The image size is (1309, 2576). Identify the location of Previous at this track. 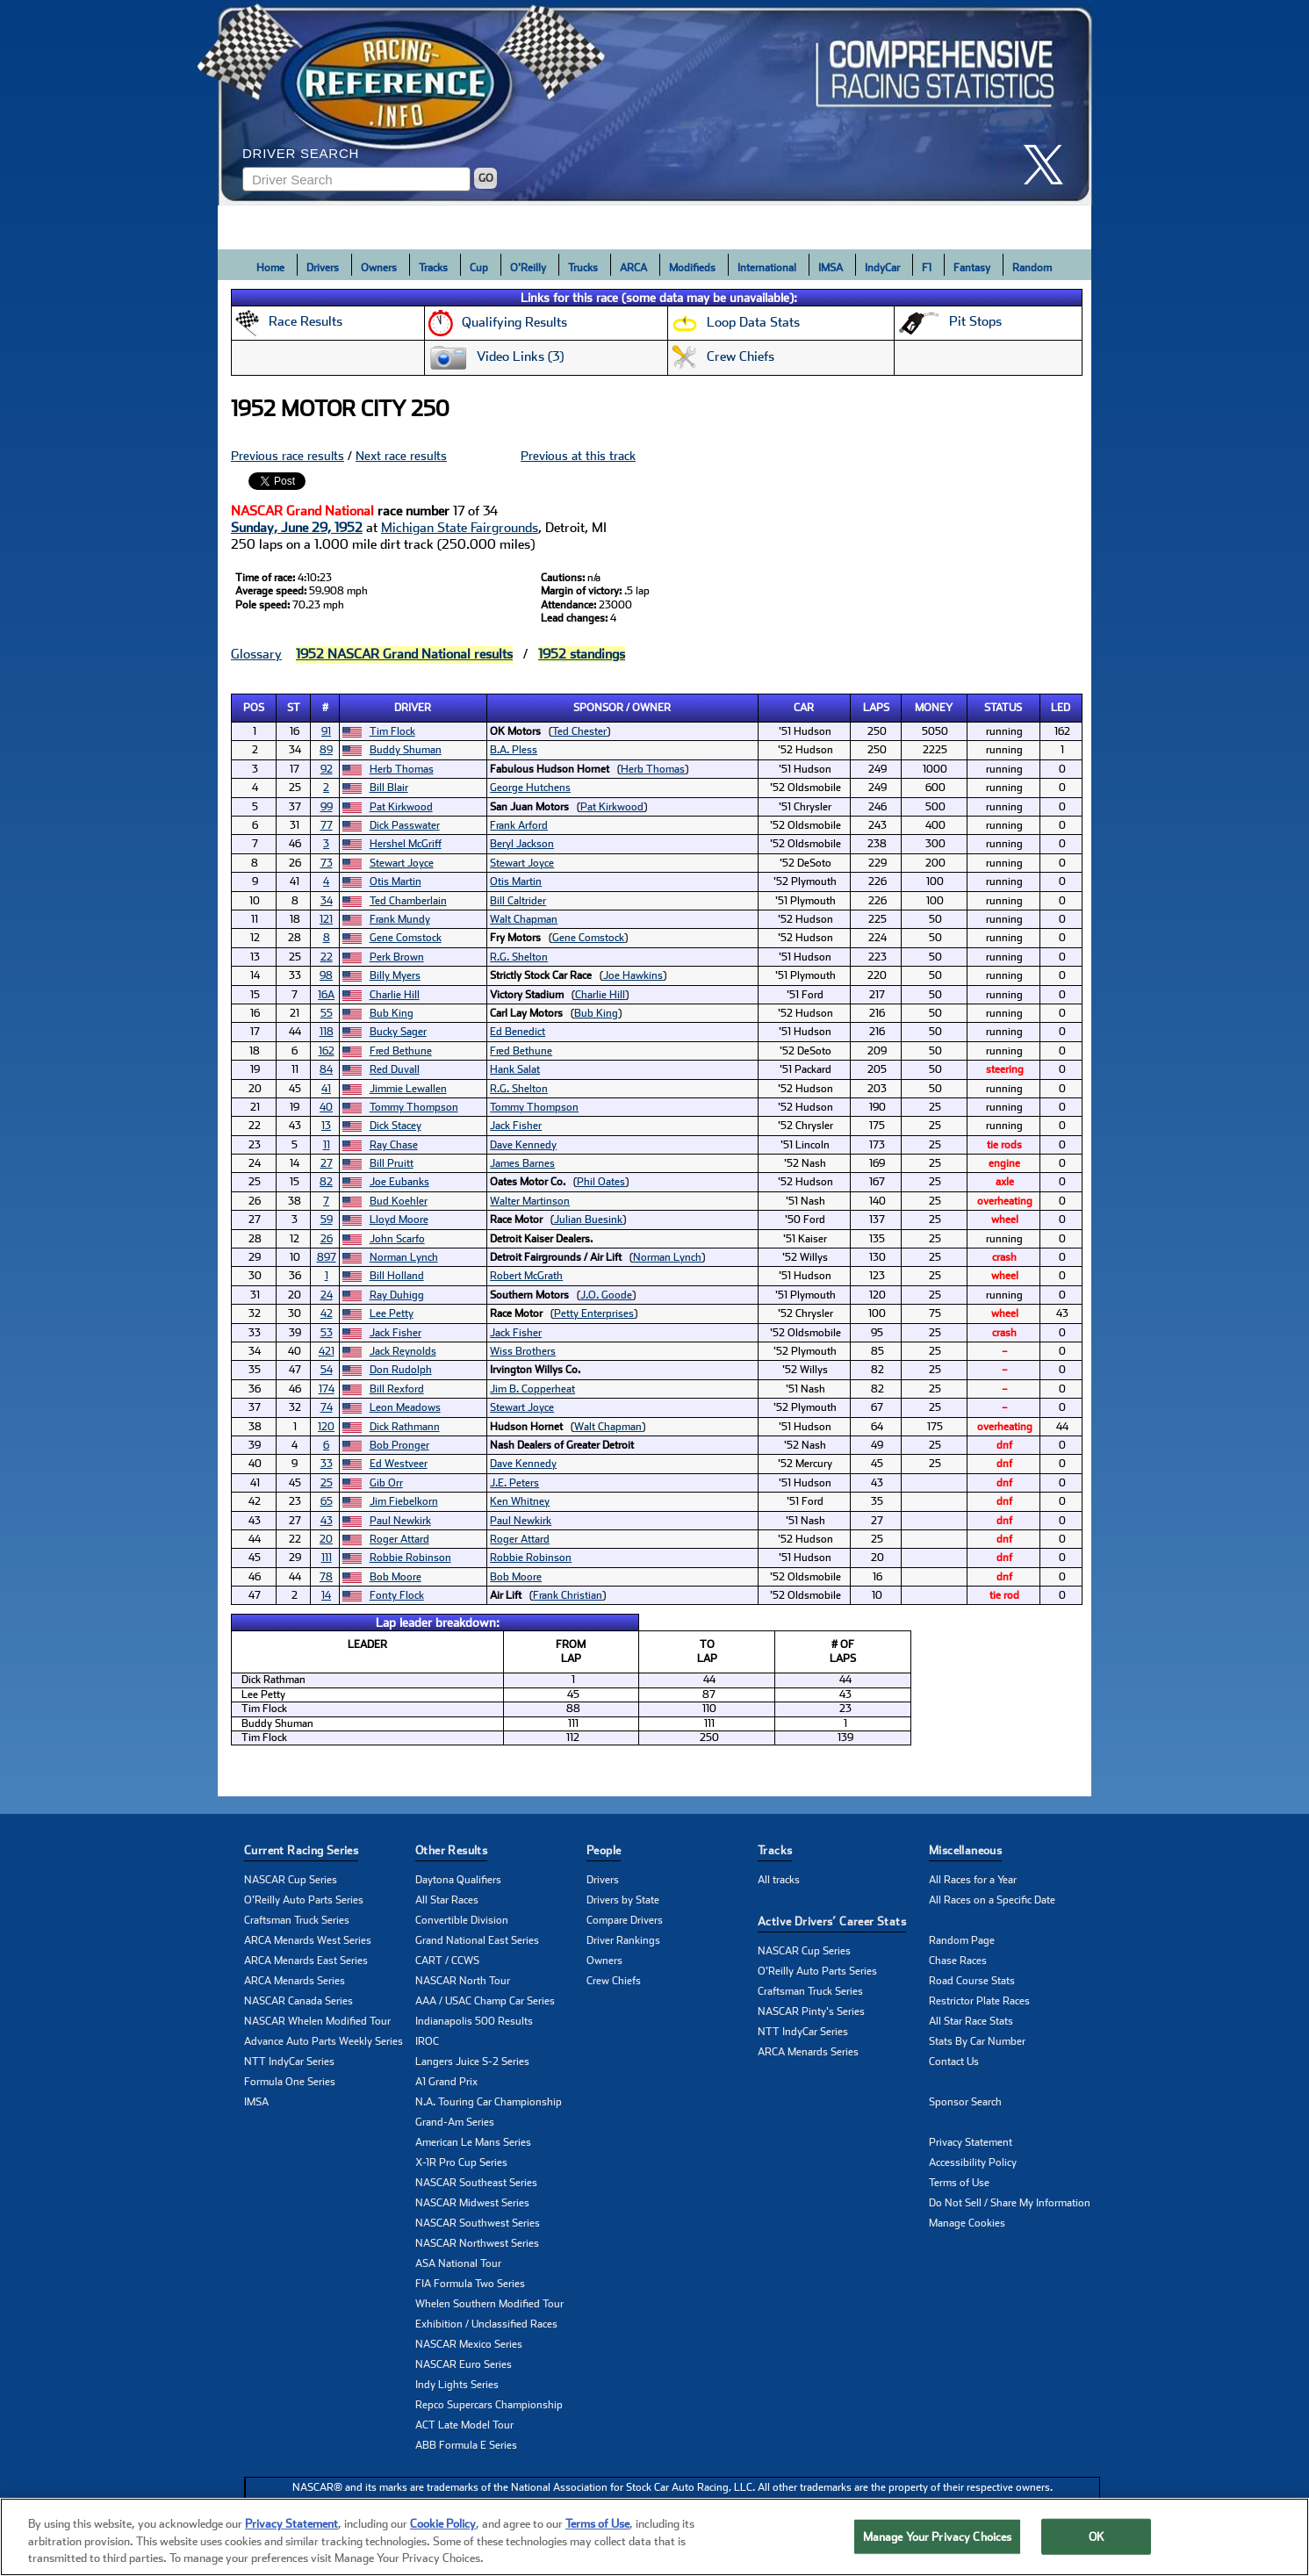
(578, 456).